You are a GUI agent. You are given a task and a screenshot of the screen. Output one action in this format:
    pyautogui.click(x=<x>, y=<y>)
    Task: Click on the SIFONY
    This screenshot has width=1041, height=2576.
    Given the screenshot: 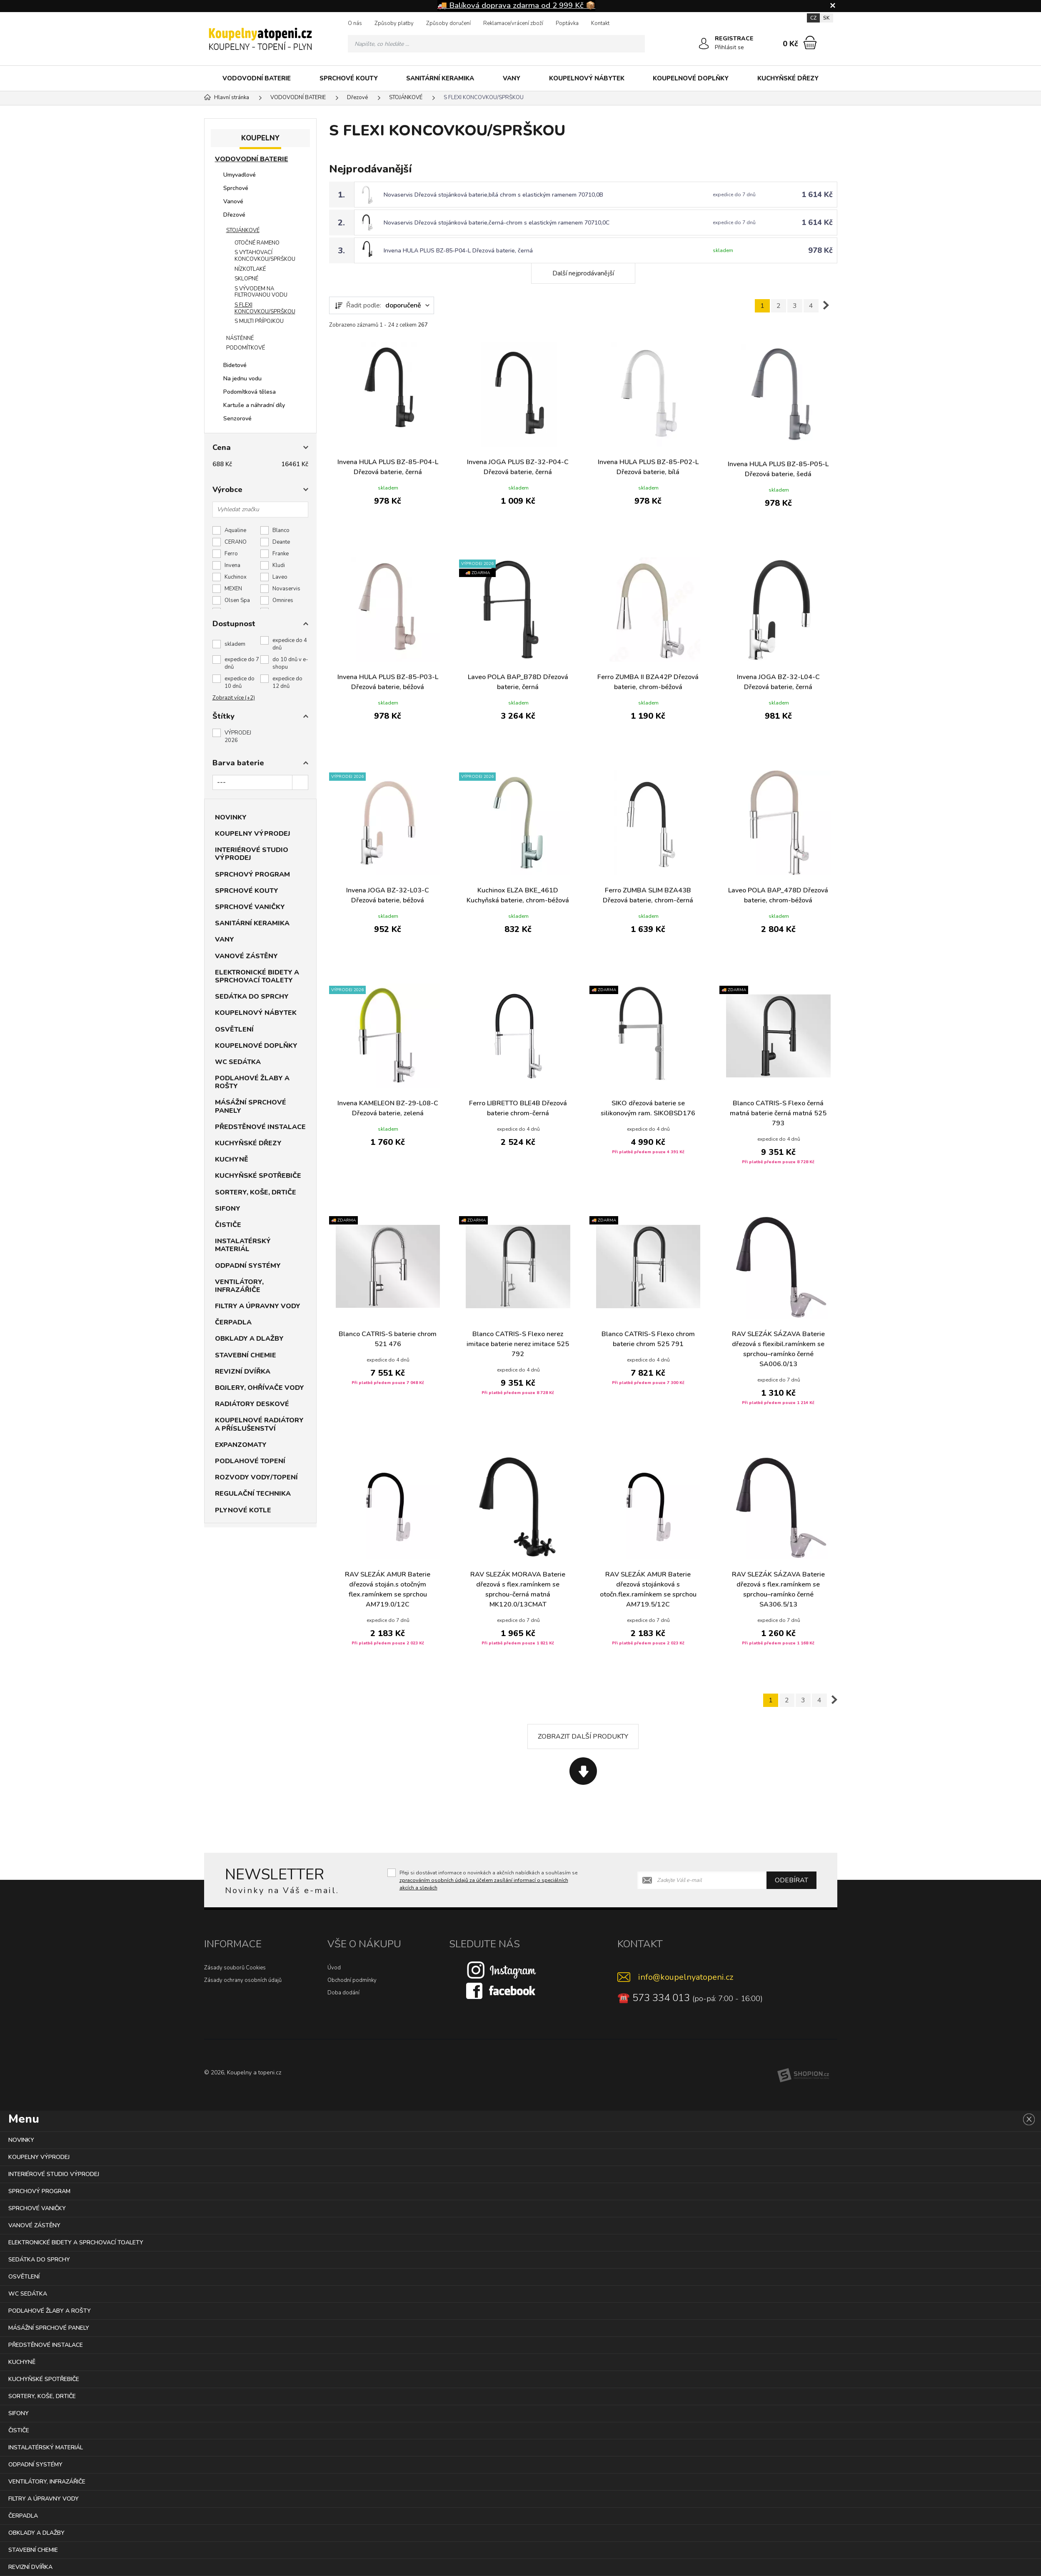 What is the action you would take?
    pyautogui.click(x=227, y=1208)
    